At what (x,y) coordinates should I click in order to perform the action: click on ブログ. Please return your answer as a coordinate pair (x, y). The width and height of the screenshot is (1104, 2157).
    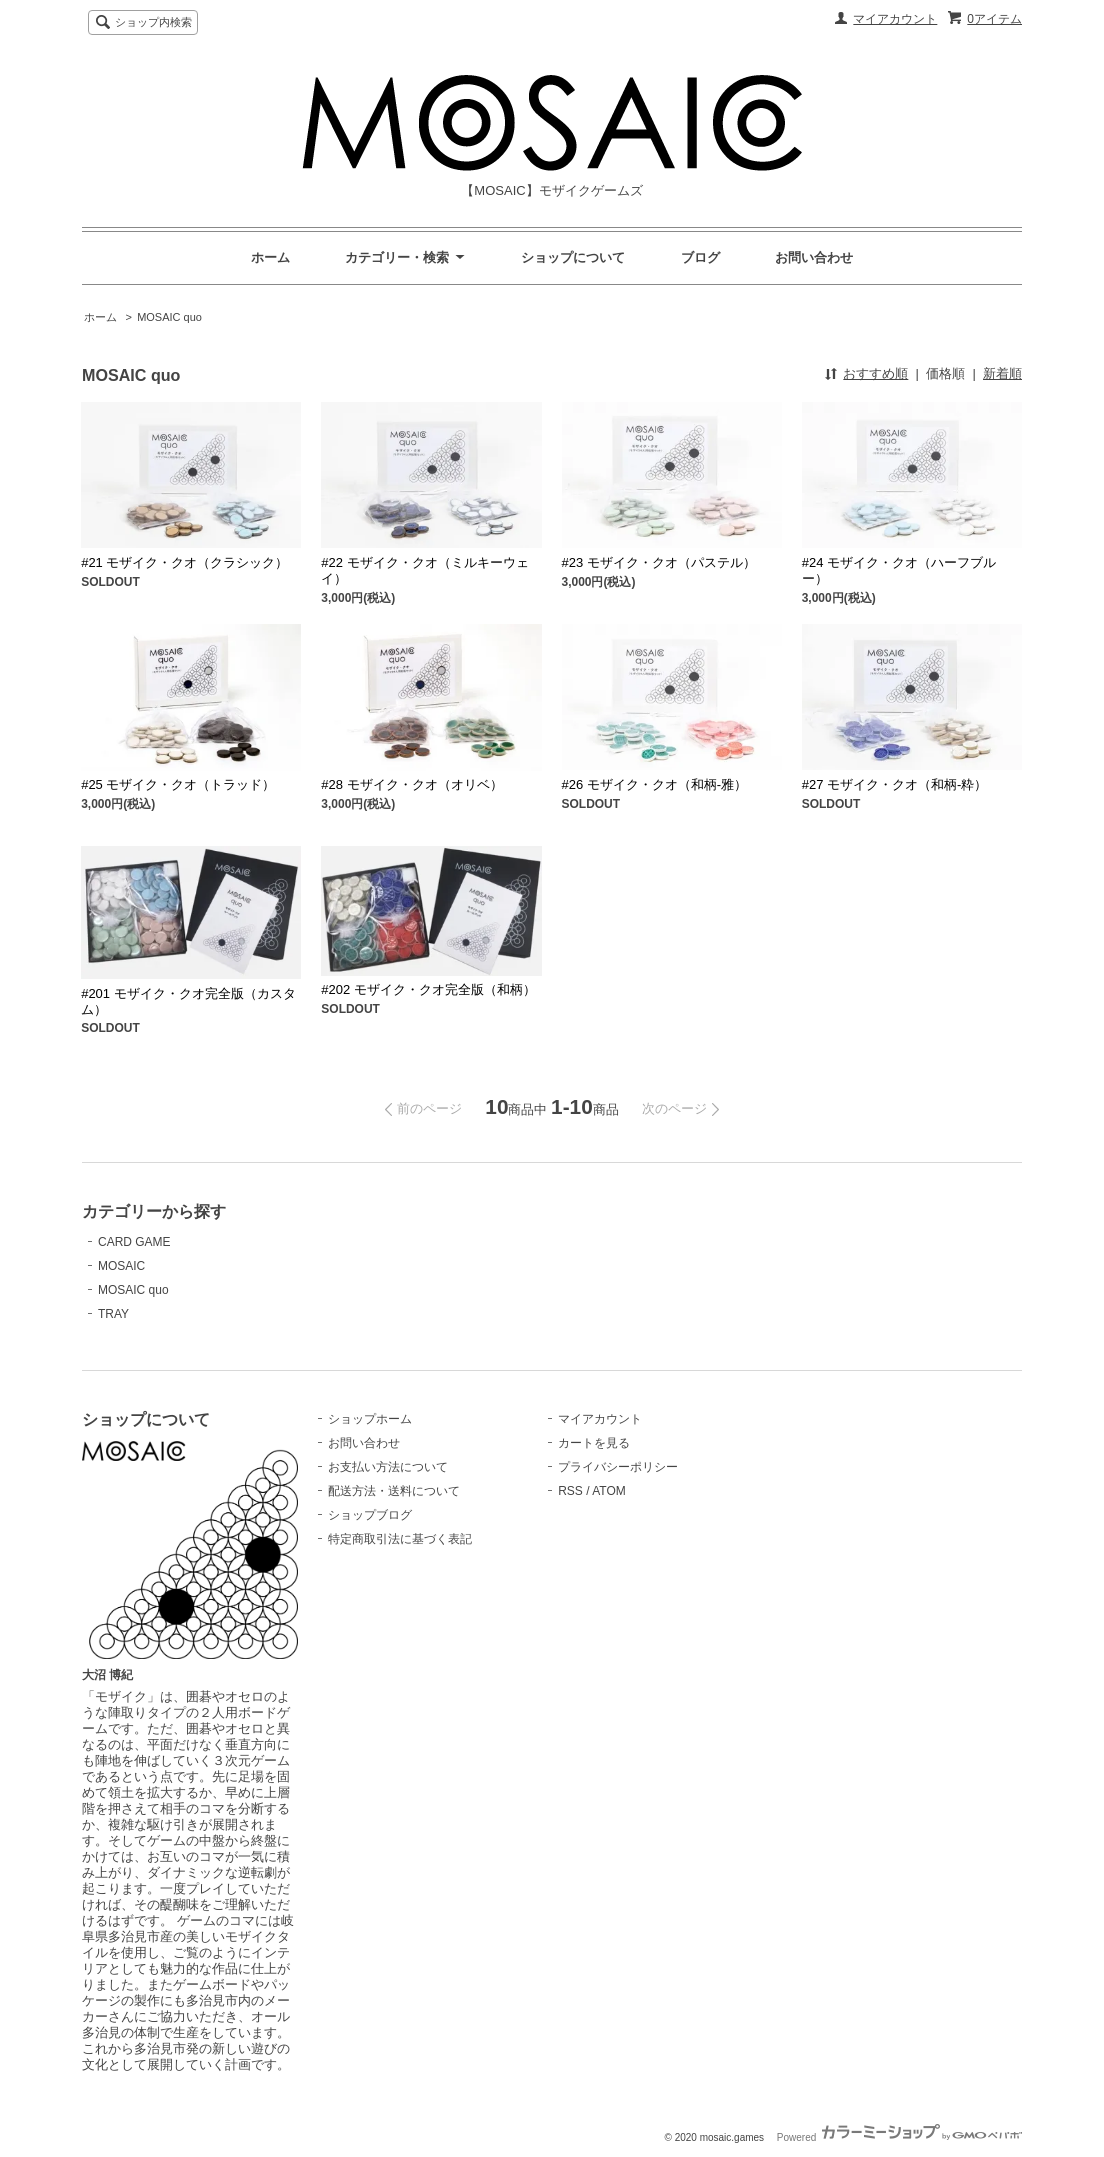
    Looking at the image, I should click on (700, 257).